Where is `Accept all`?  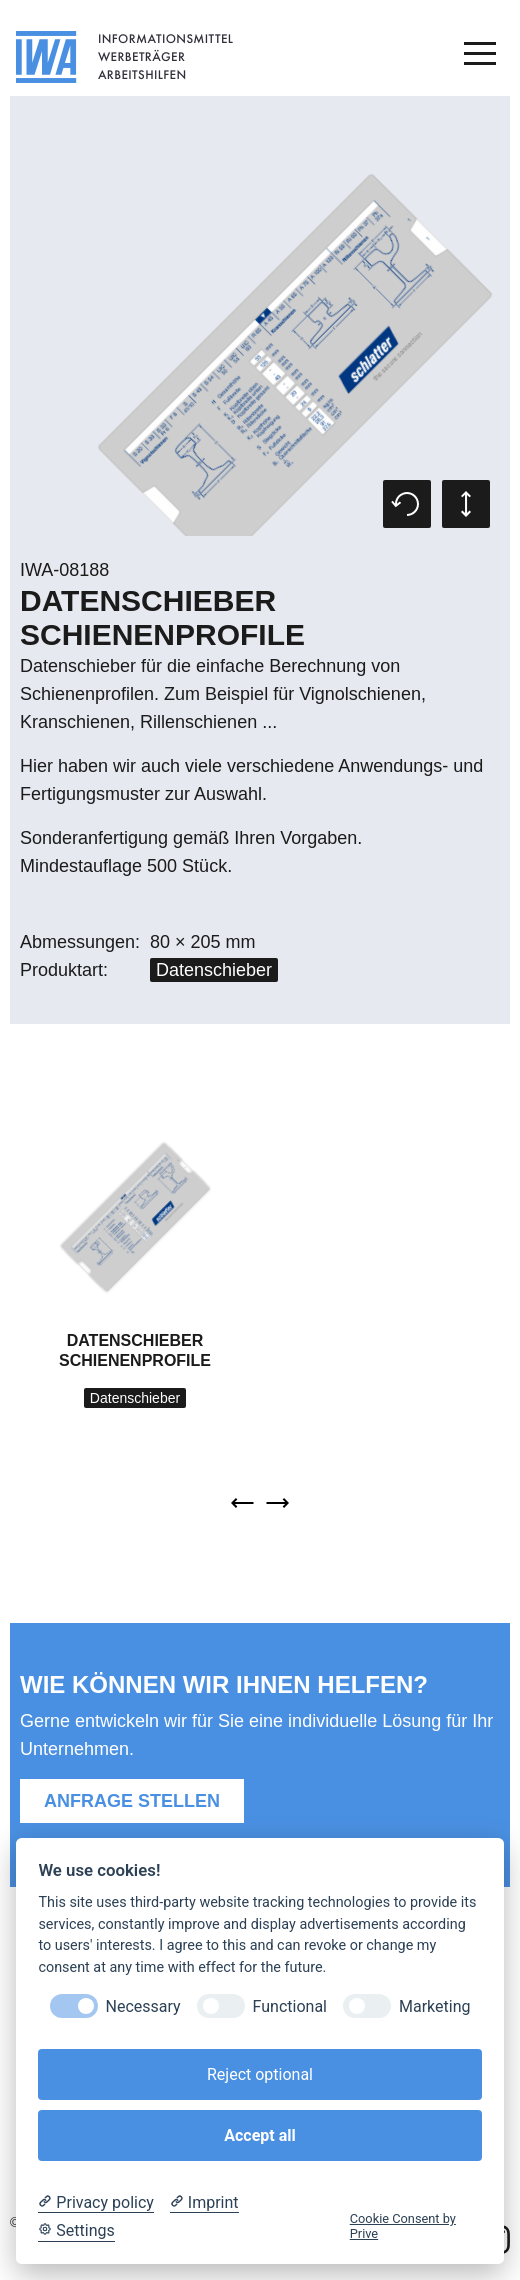 Accept all is located at coordinates (259, 2135).